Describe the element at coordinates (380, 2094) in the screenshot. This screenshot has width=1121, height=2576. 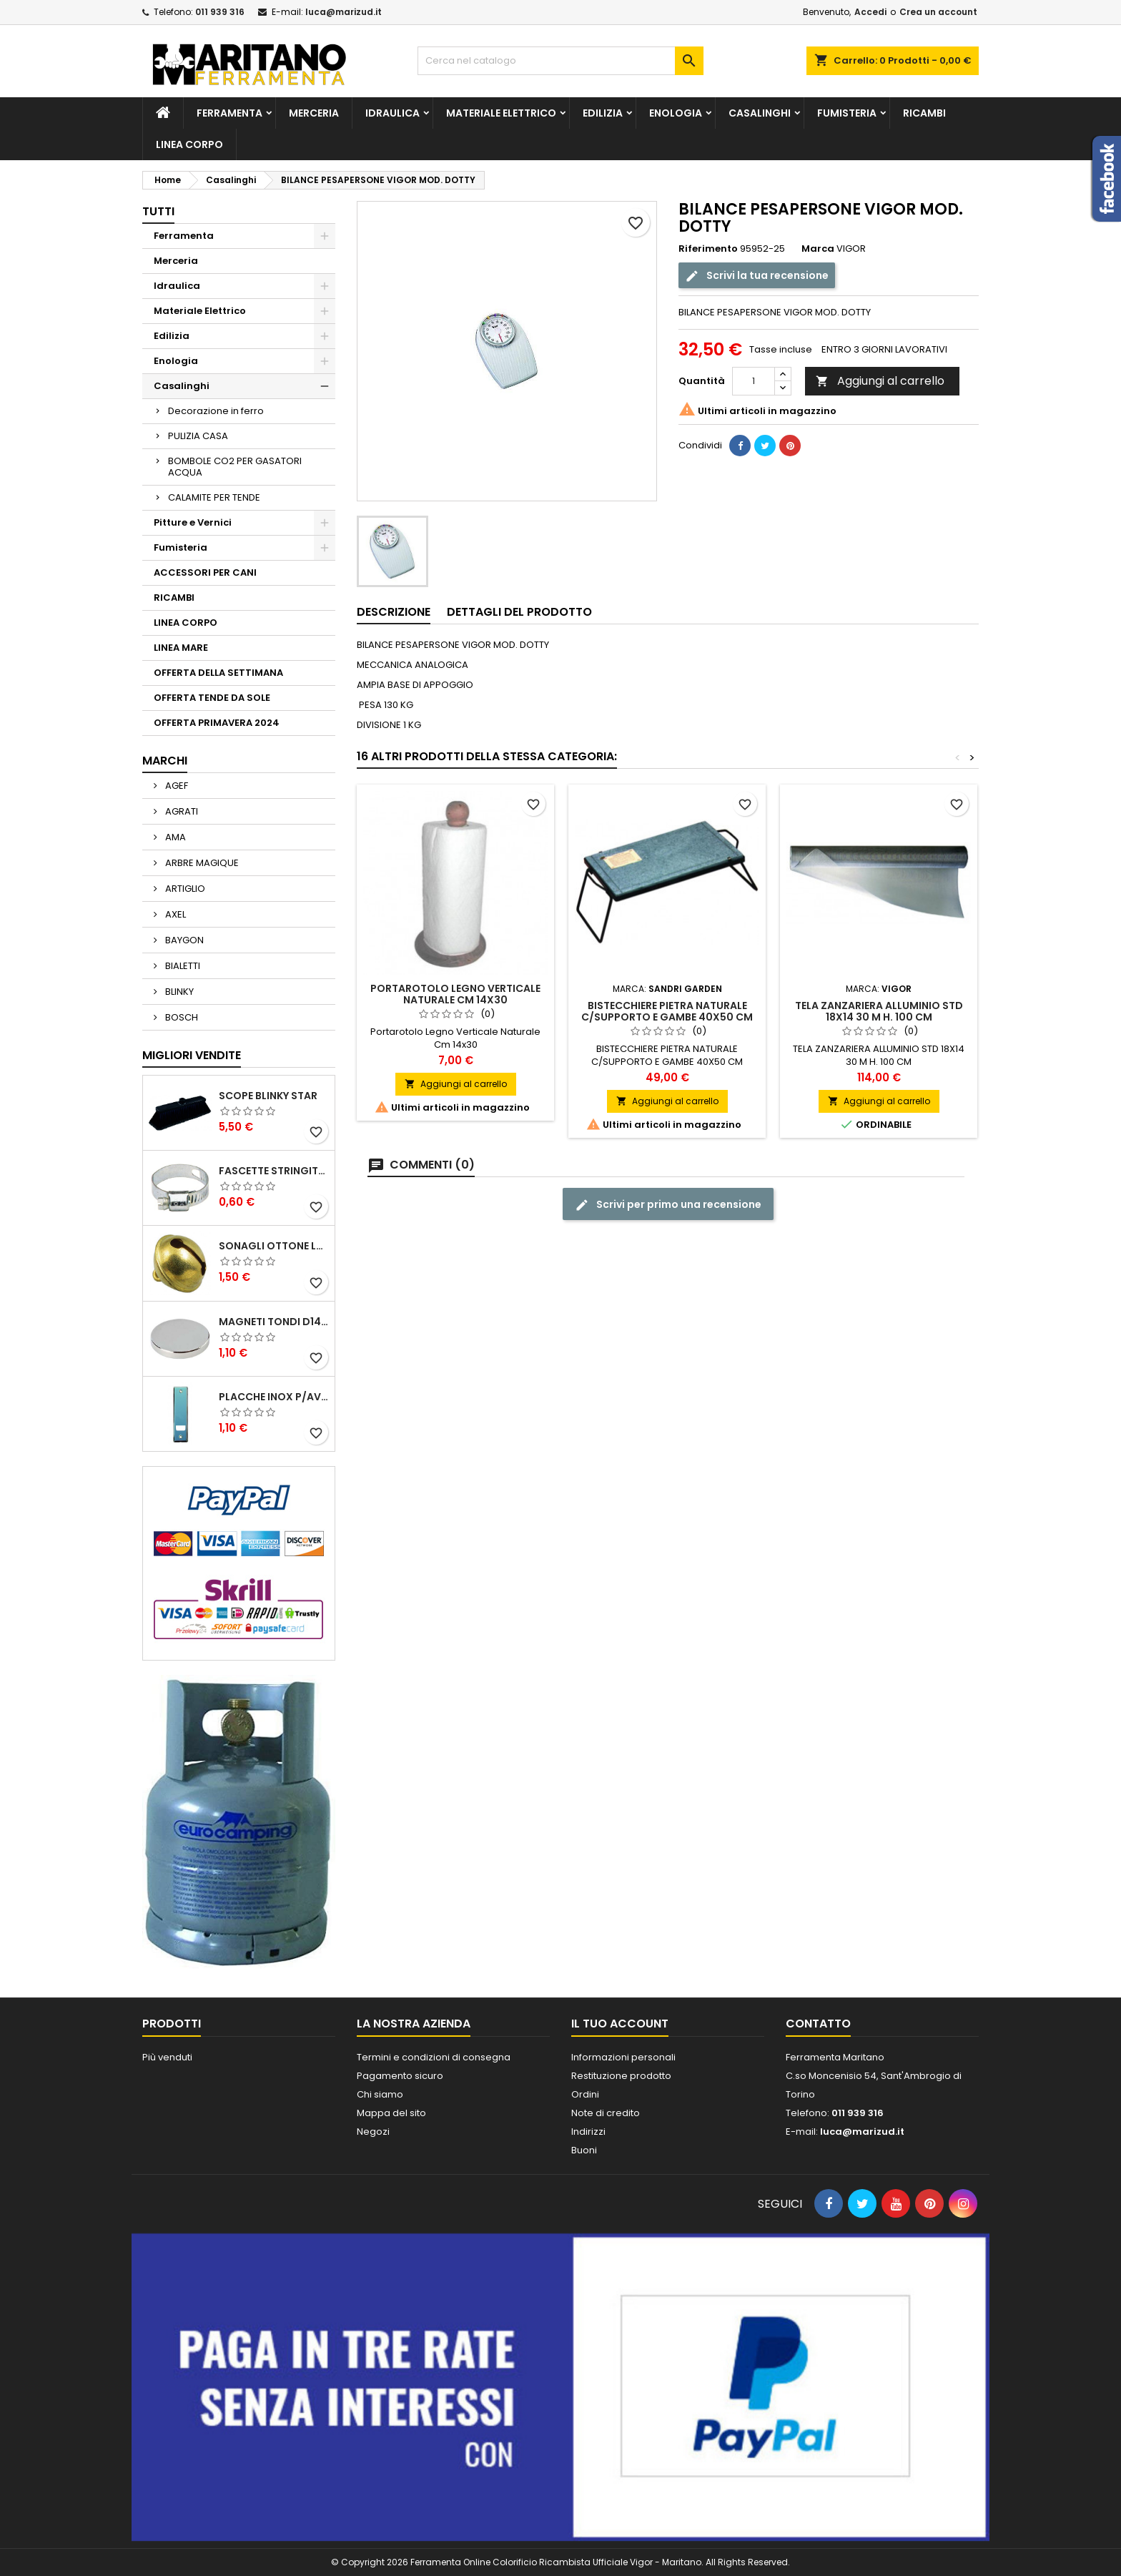
I see `Chi siamo` at that location.